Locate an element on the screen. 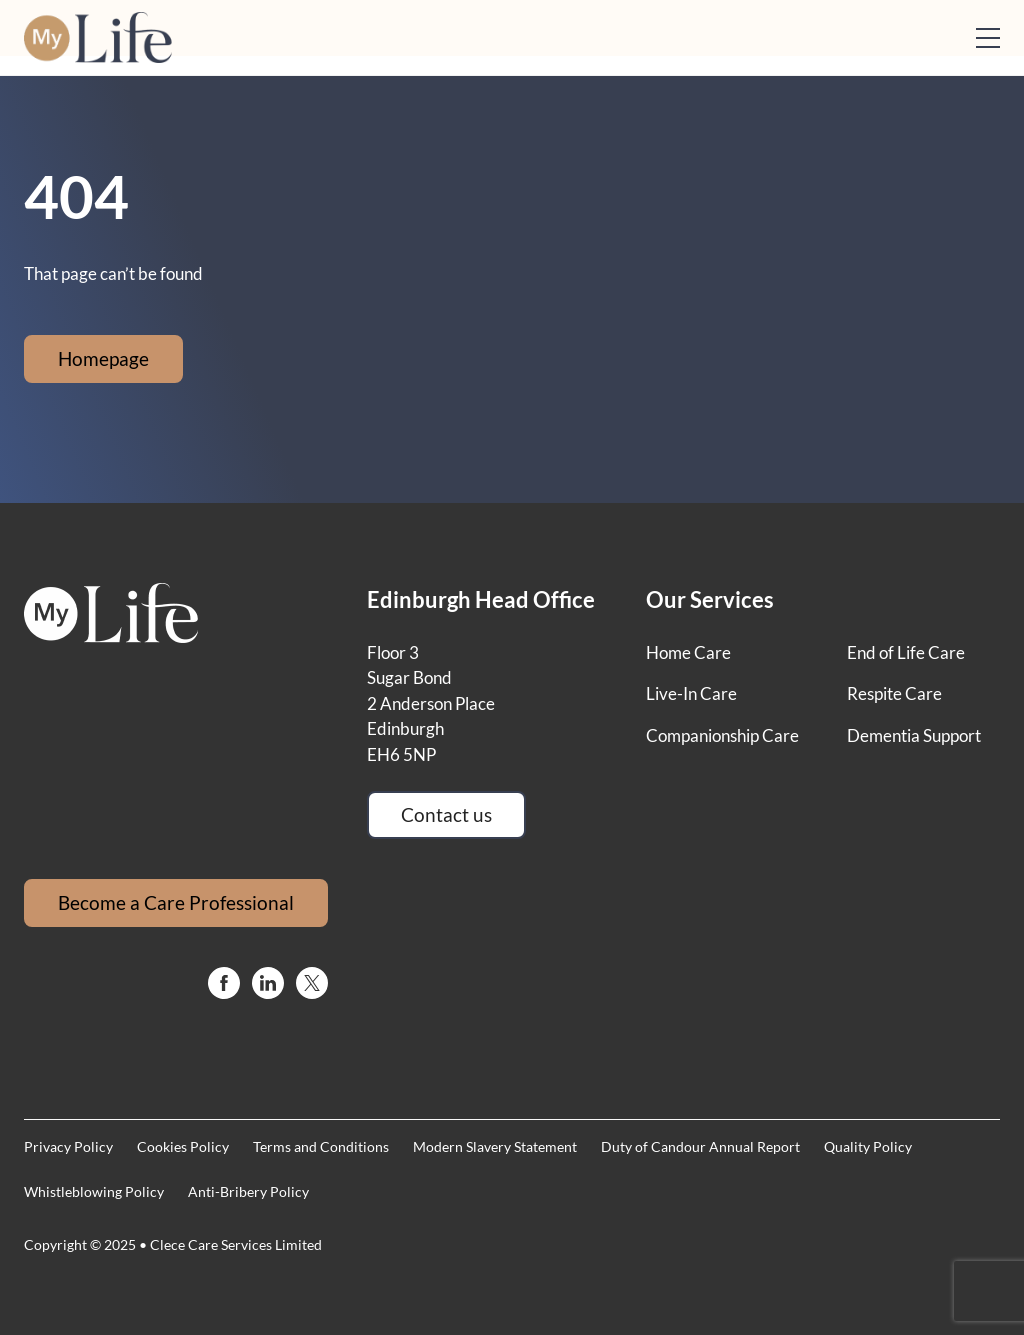 The width and height of the screenshot is (1024, 1335). Homepage is located at coordinates (103, 358).